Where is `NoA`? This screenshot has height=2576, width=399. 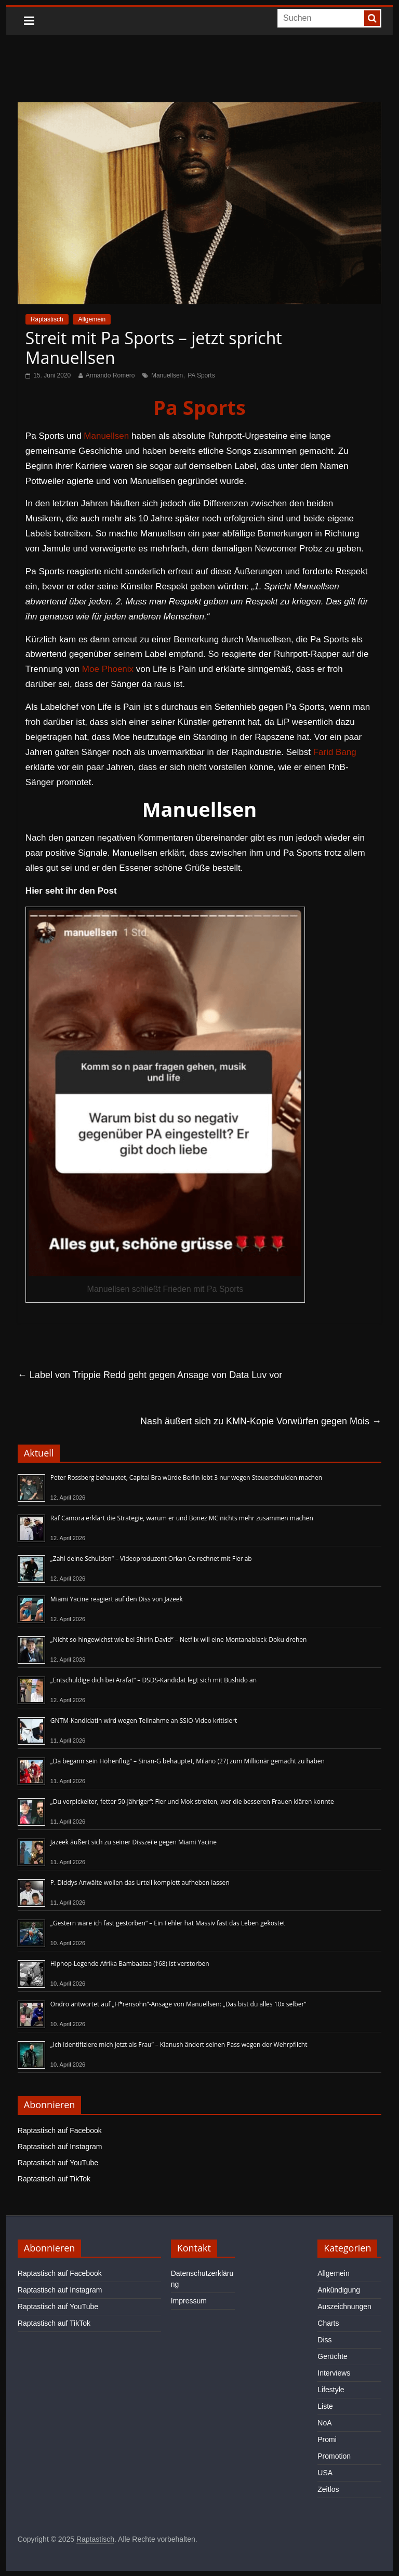 NoA is located at coordinates (324, 2423).